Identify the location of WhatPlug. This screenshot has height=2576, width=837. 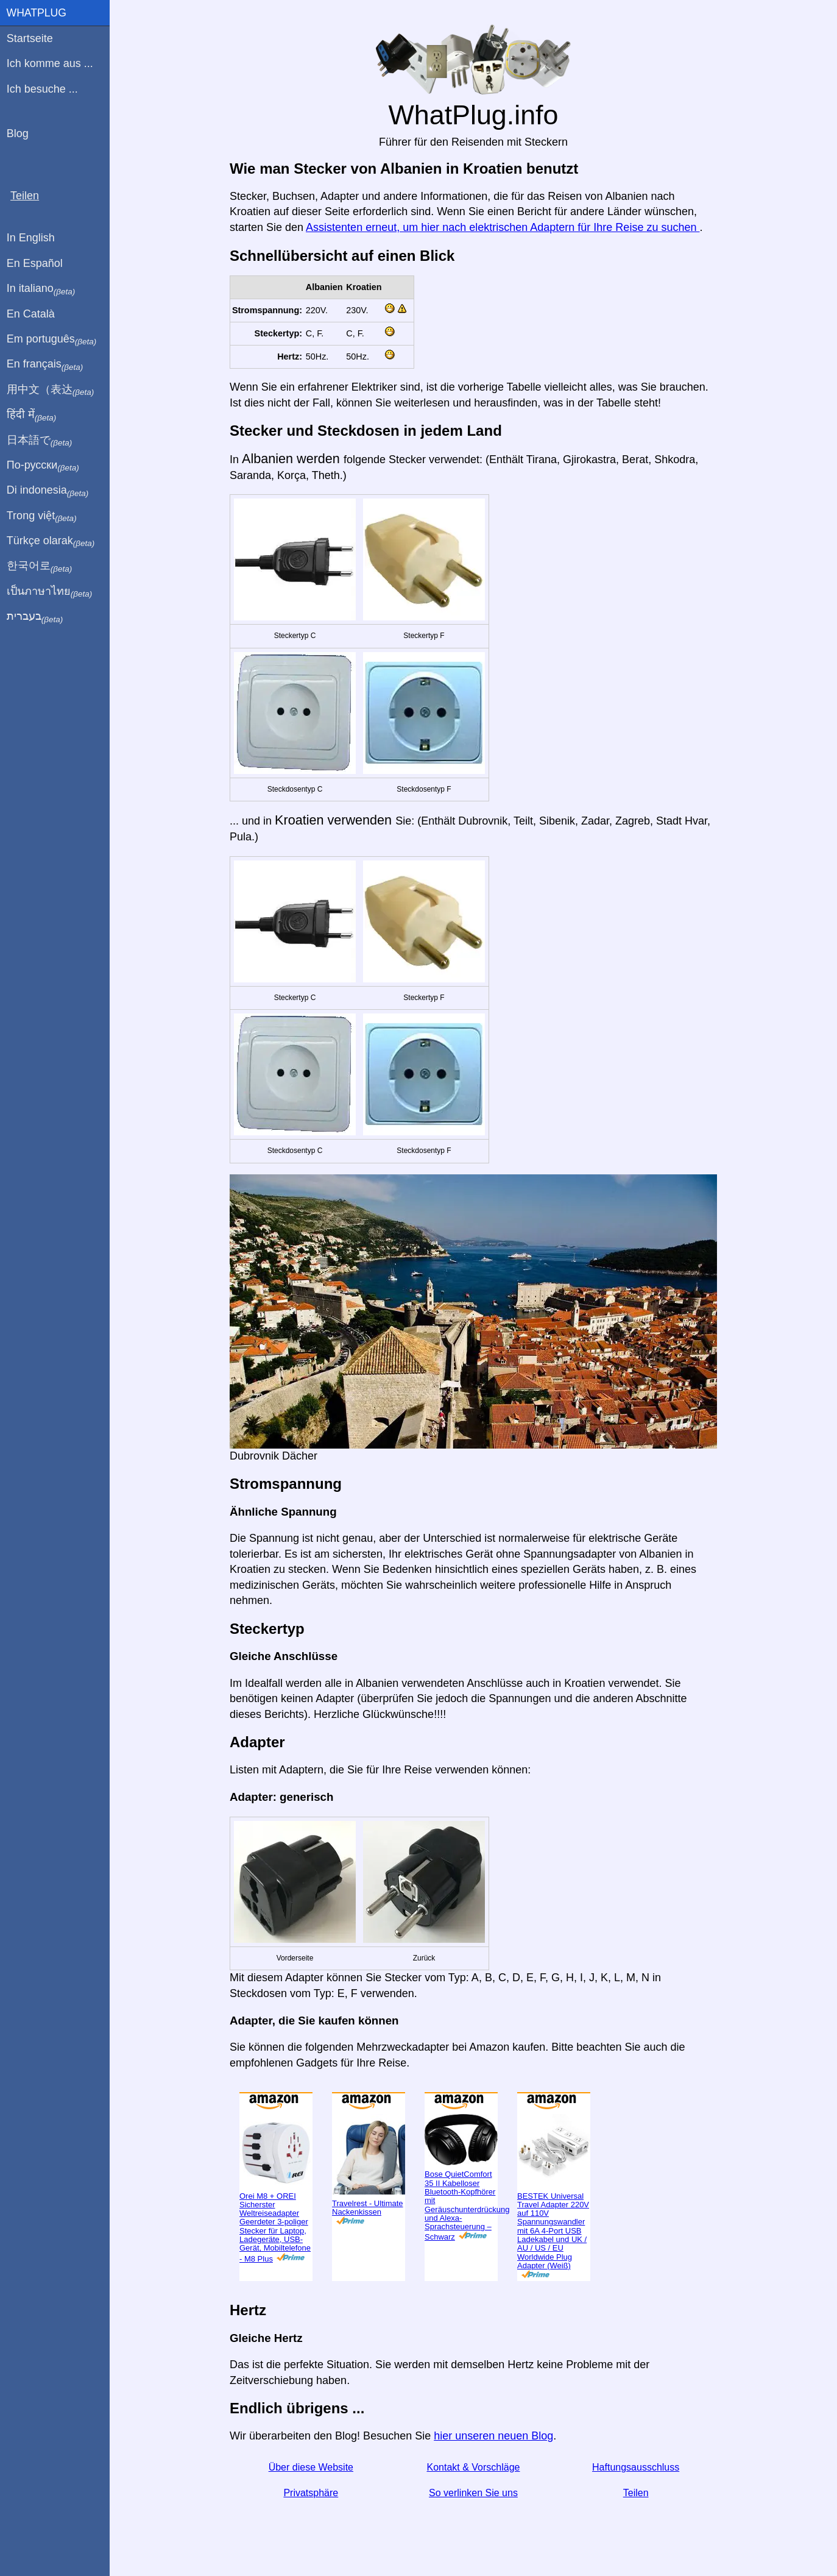
(36, 13).